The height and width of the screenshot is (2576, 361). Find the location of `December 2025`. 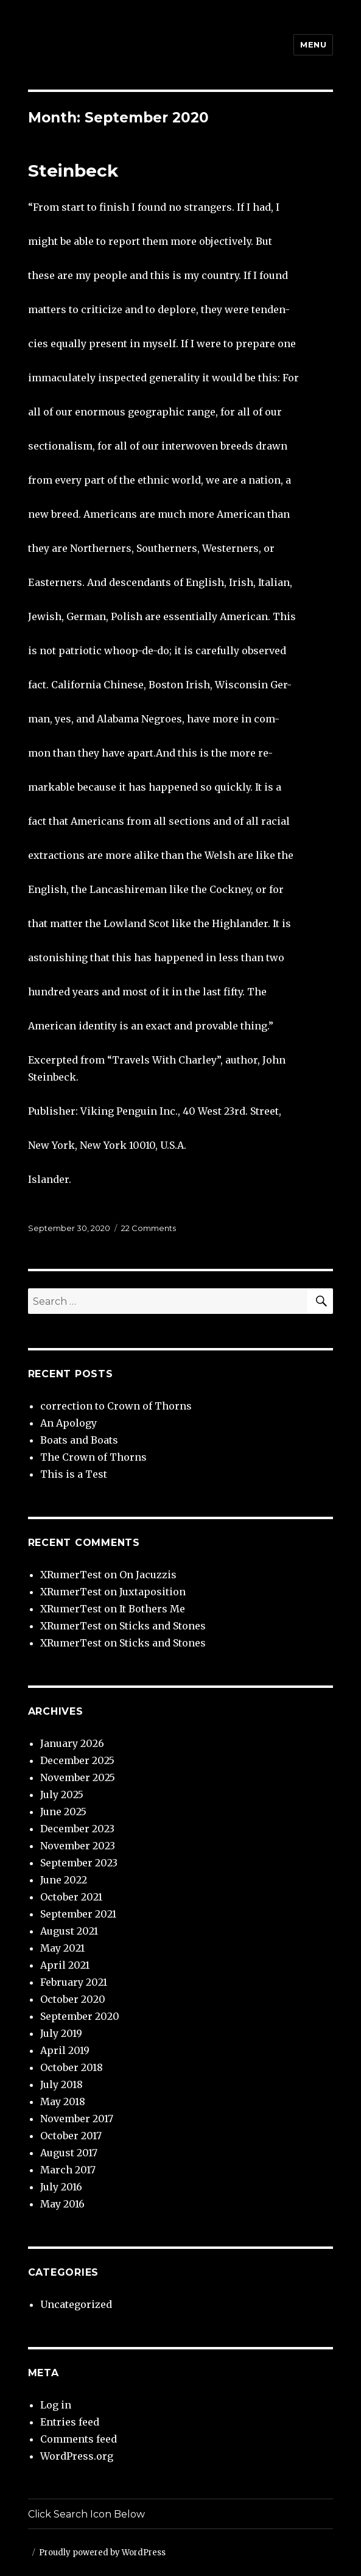

December 2025 is located at coordinates (77, 1760).